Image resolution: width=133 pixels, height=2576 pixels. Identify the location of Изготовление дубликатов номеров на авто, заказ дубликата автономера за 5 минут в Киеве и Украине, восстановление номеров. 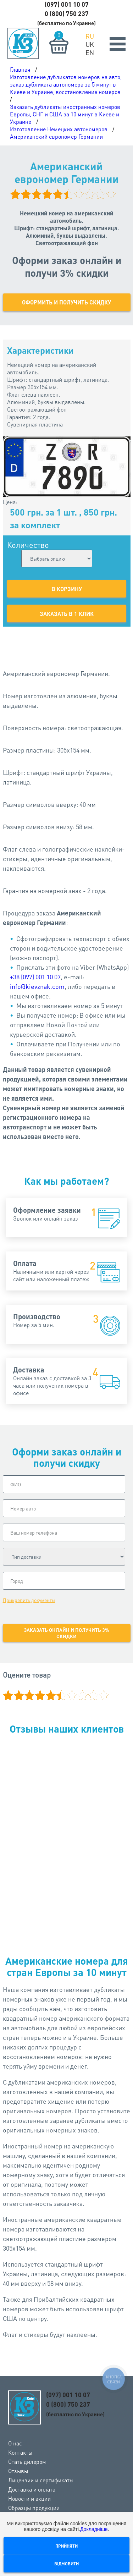
(66, 84).